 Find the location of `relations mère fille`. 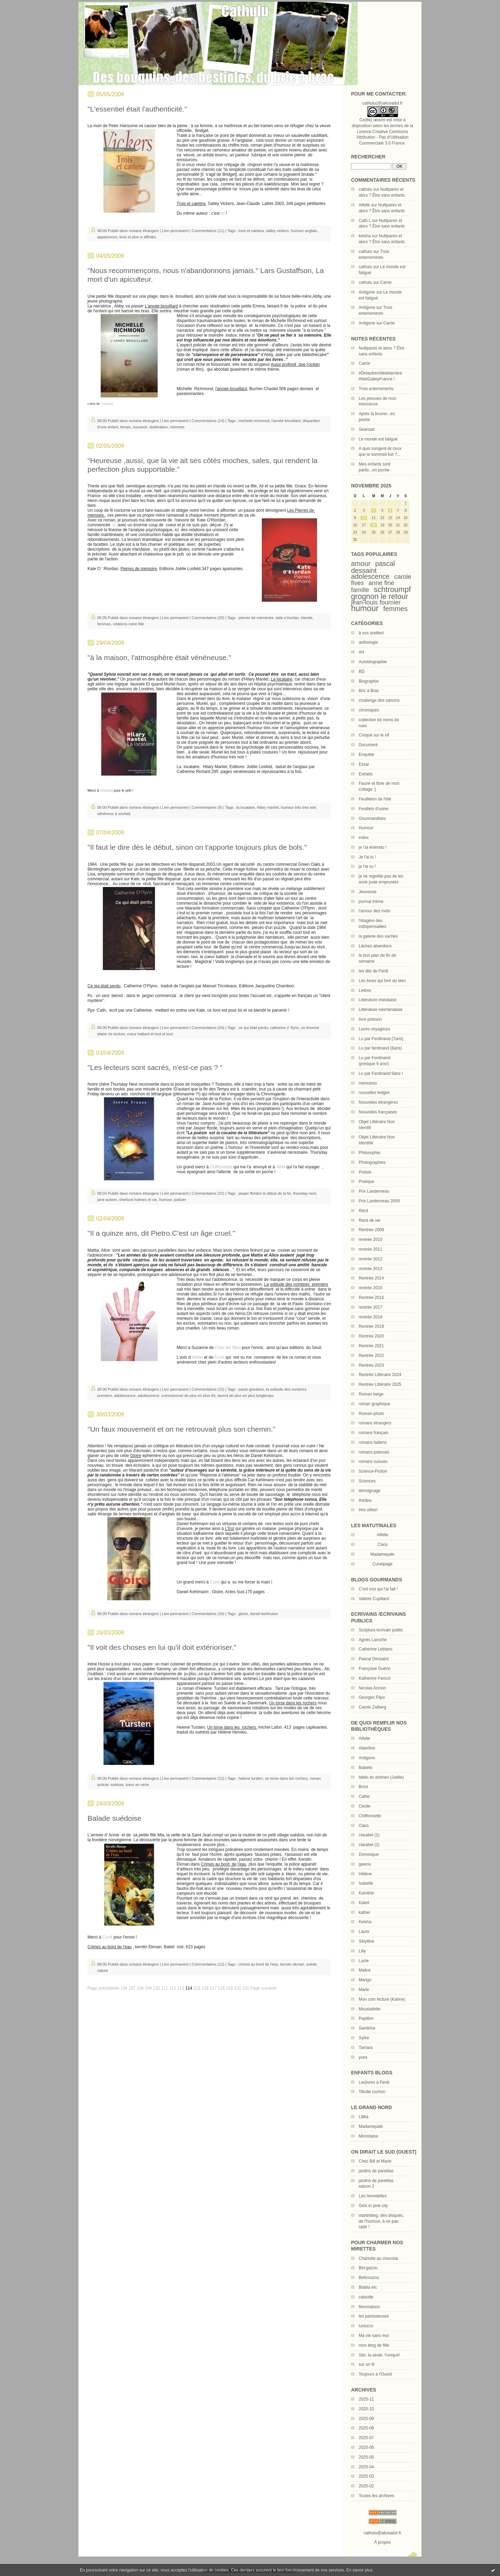

relations mère fille is located at coordinates (128, 624).